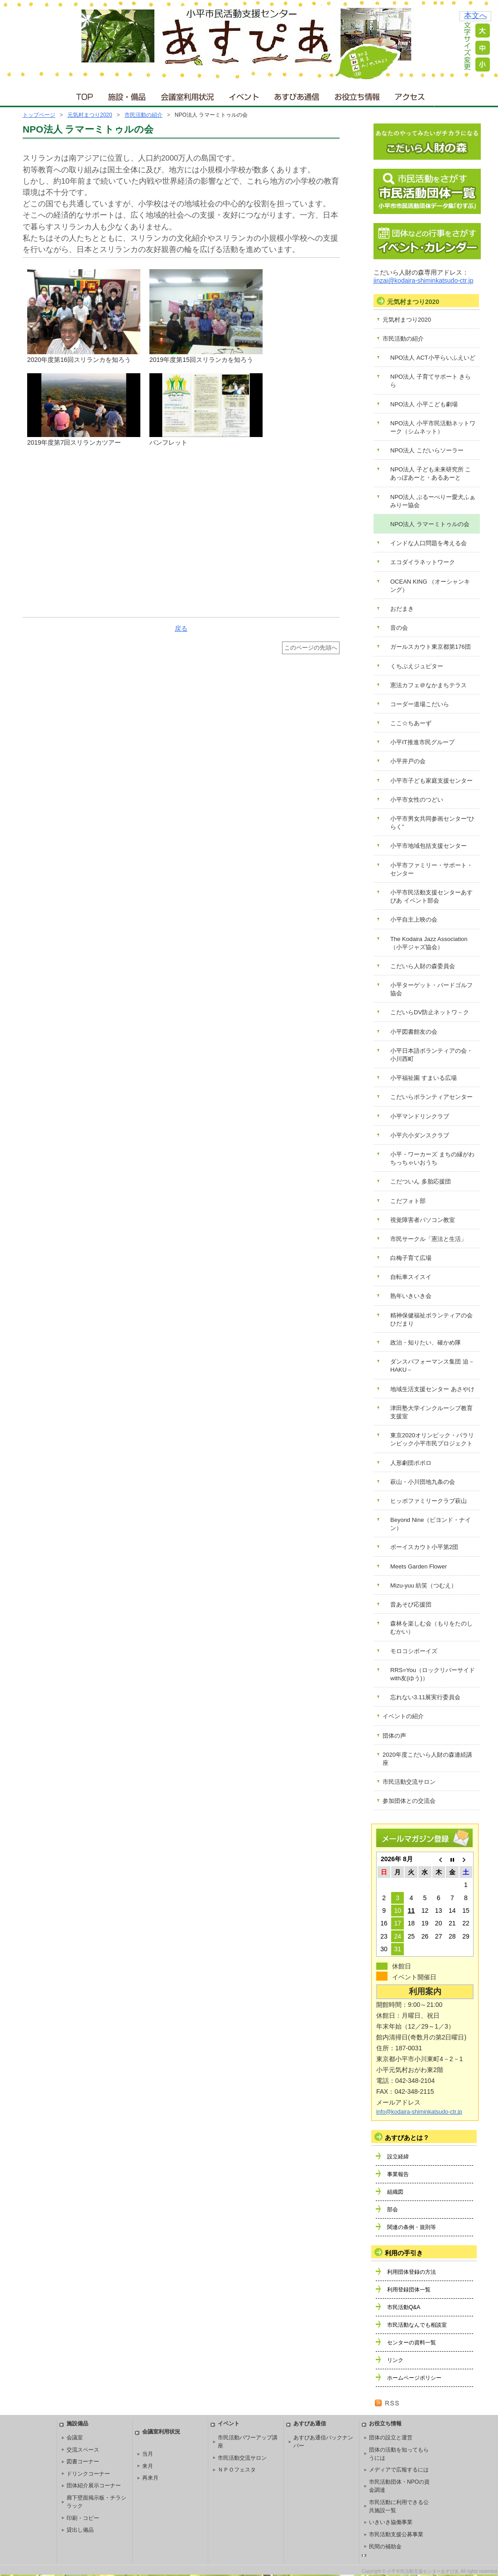  Describe the element at coordinates (428, 1500) in the screenshot. I see `ヒッポファミリークラブ萩山` at that location.